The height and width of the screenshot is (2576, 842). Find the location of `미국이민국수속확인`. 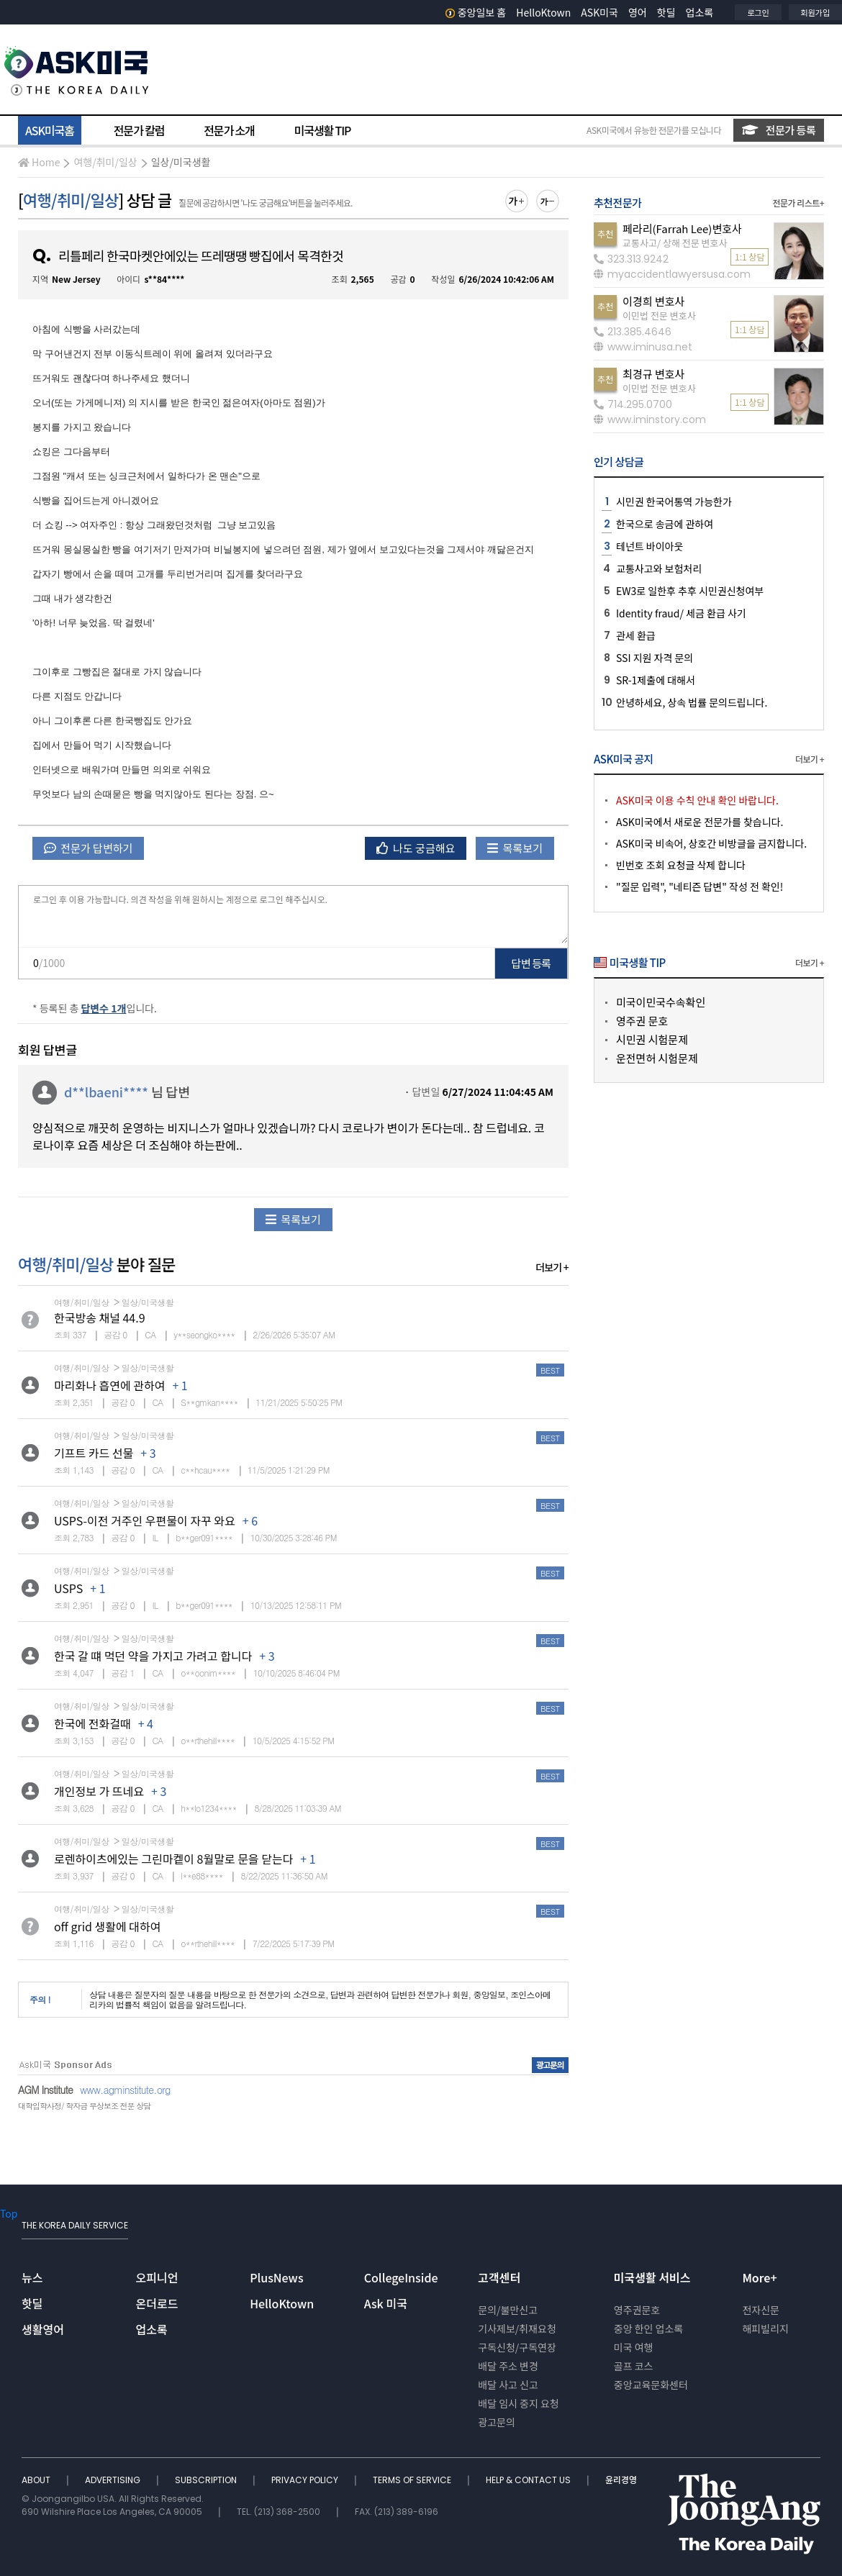

미국이민국수속확인 is located at coordinates (660, 1002).